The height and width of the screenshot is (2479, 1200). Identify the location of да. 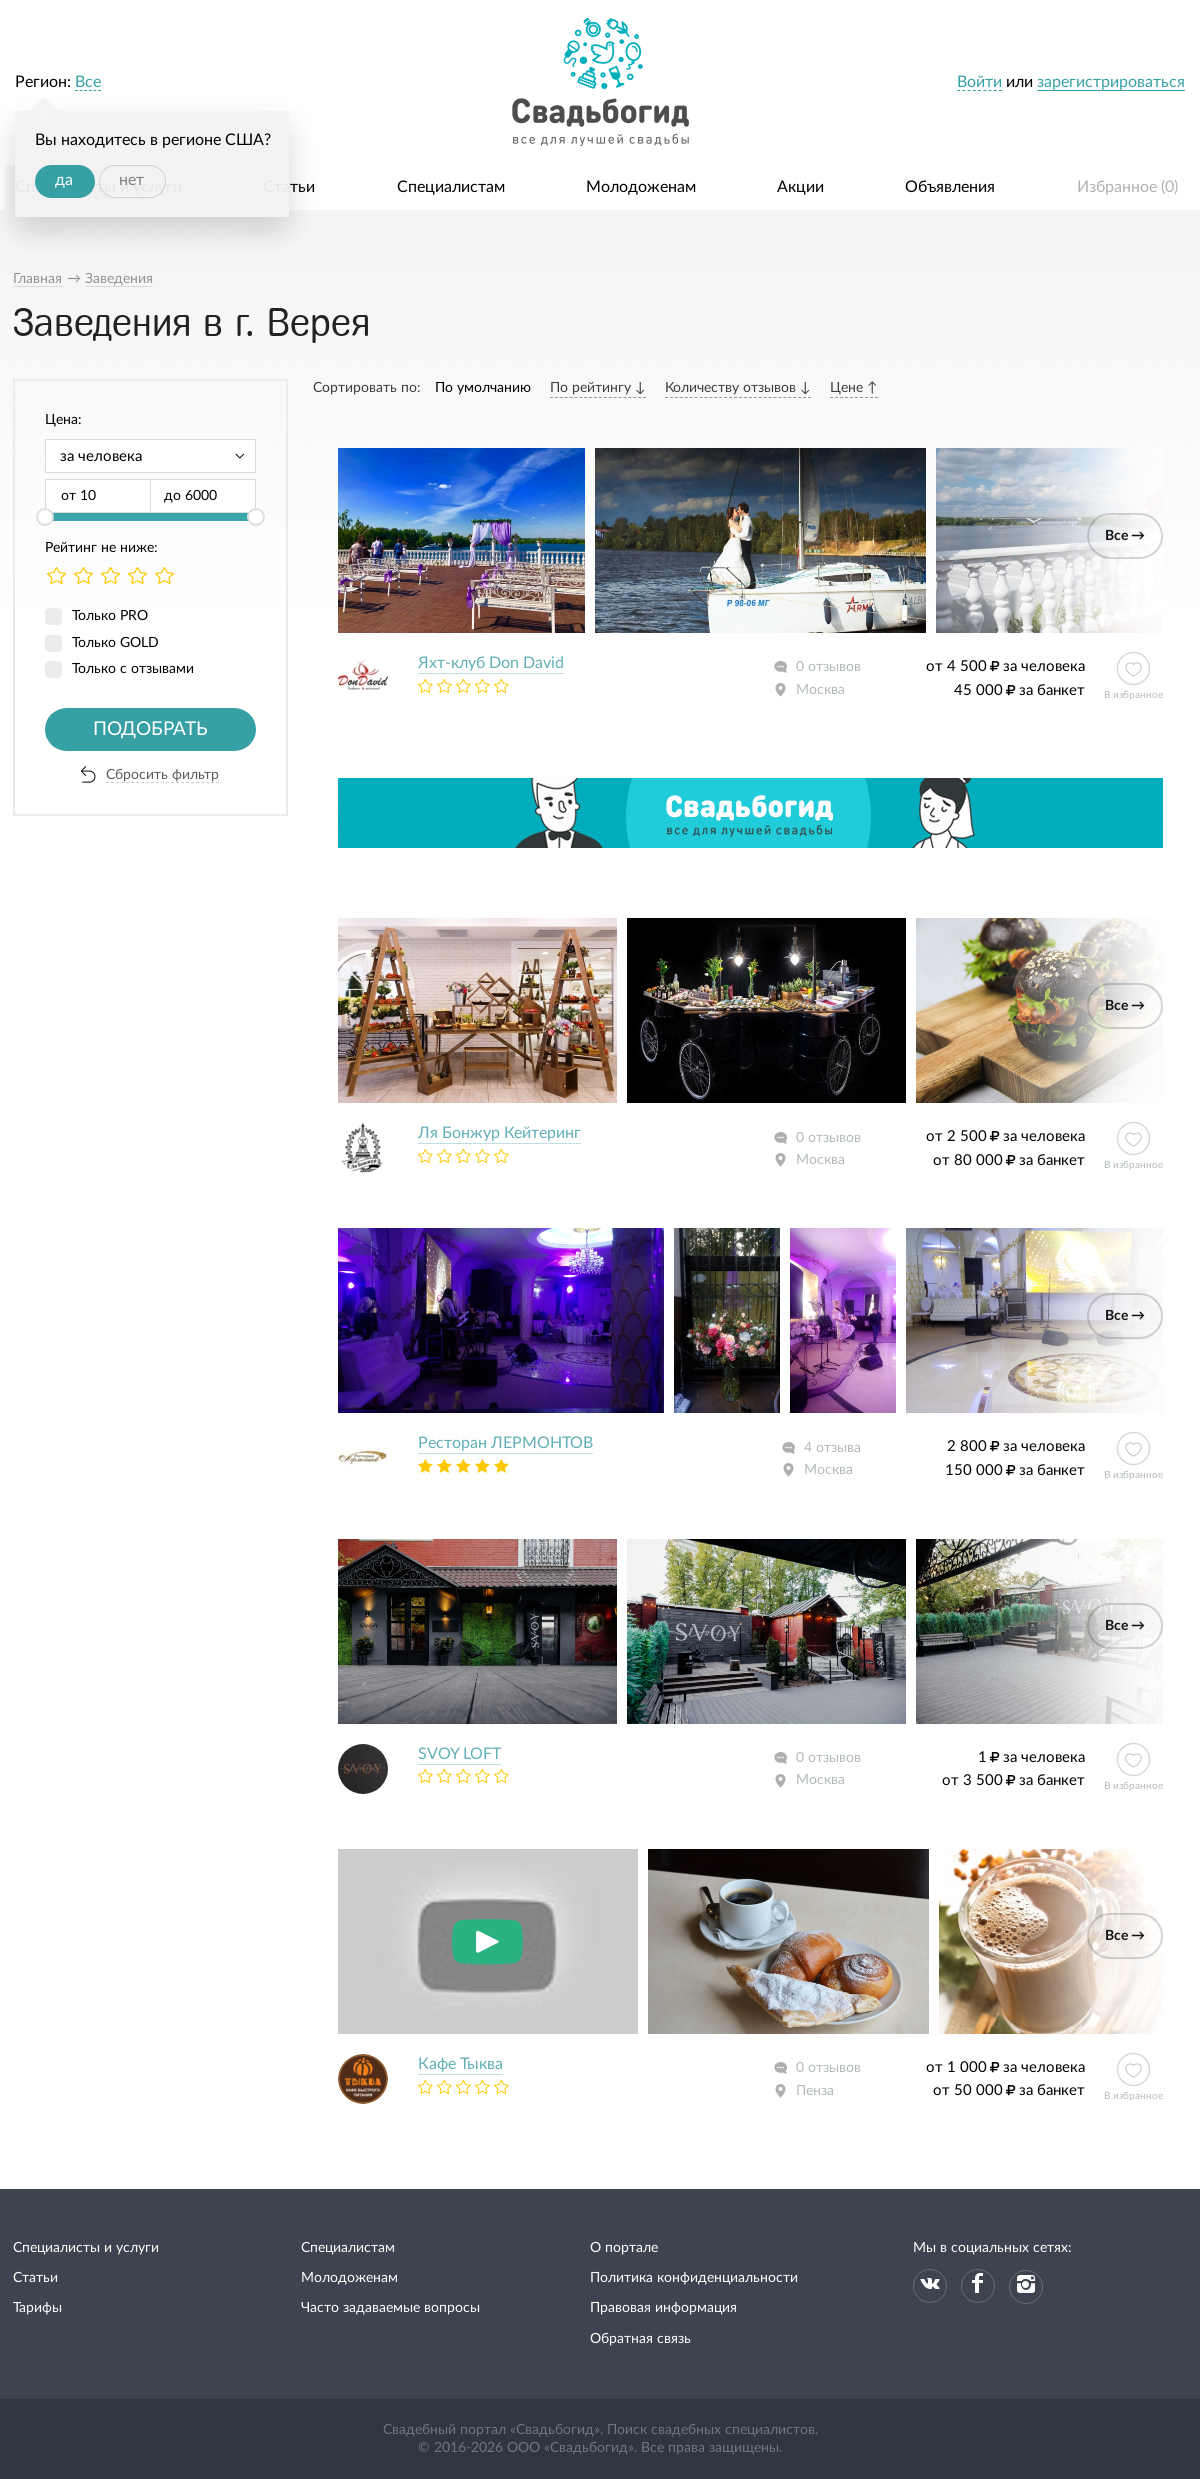
(64, 180).